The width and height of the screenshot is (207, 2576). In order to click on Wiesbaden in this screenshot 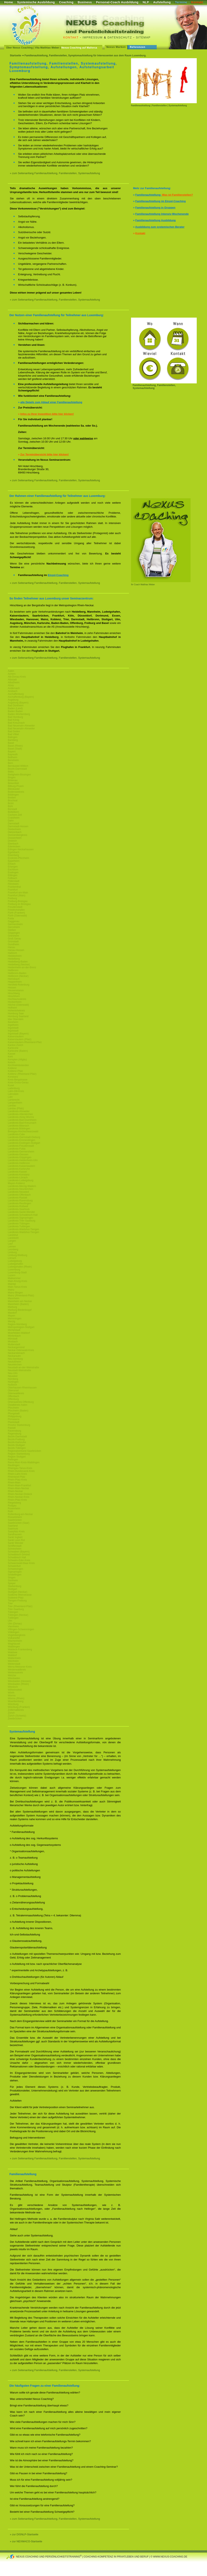, I will do `click(14, 1678)`.